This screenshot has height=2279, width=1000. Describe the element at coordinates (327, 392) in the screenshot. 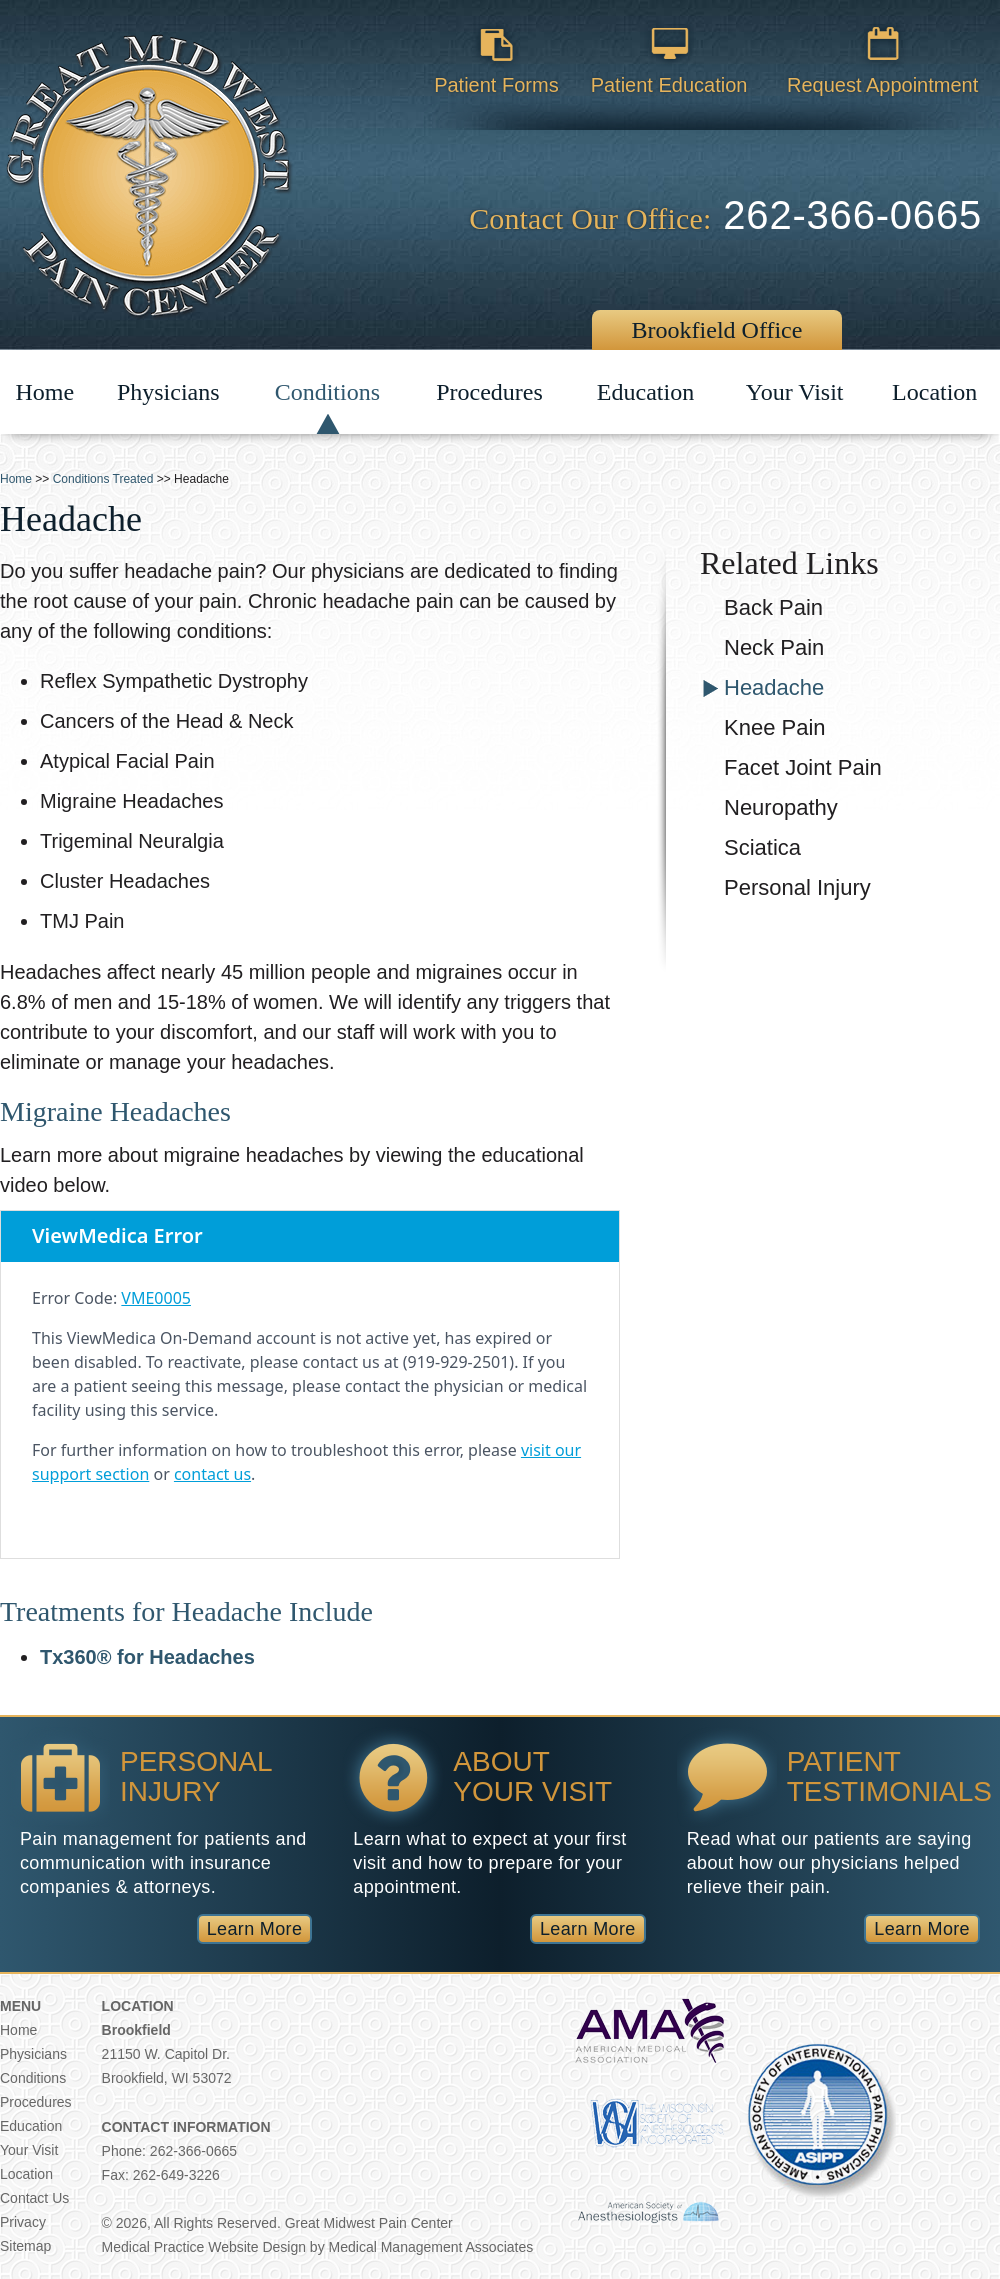

I see `Conditions` at that location.